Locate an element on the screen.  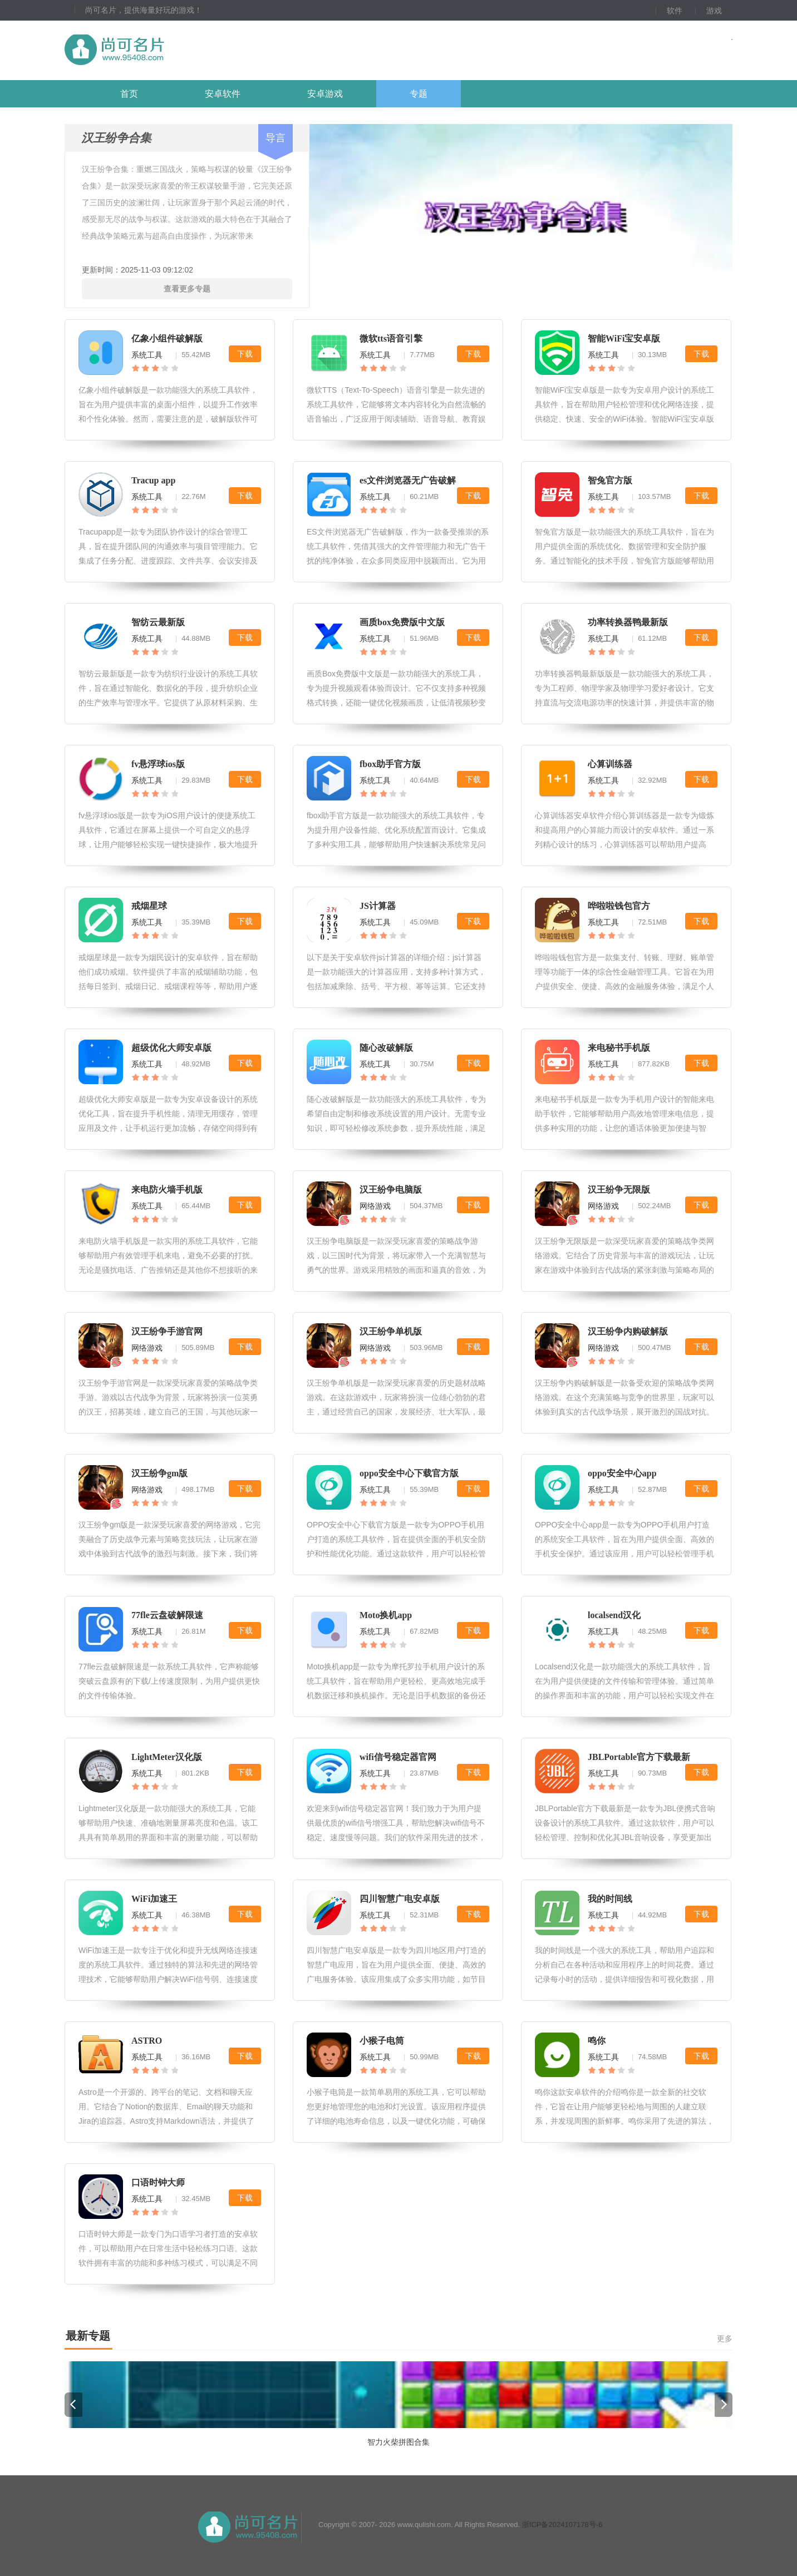
智兔官方版 is located at coordinates (610, 480).